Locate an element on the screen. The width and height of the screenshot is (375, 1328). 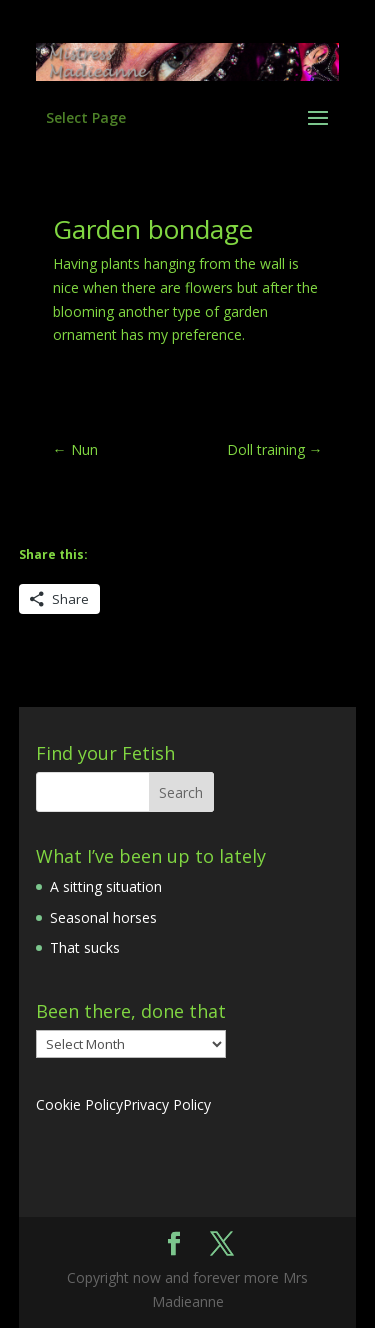
Cookie Policy is located at coordinates (79, 1104).